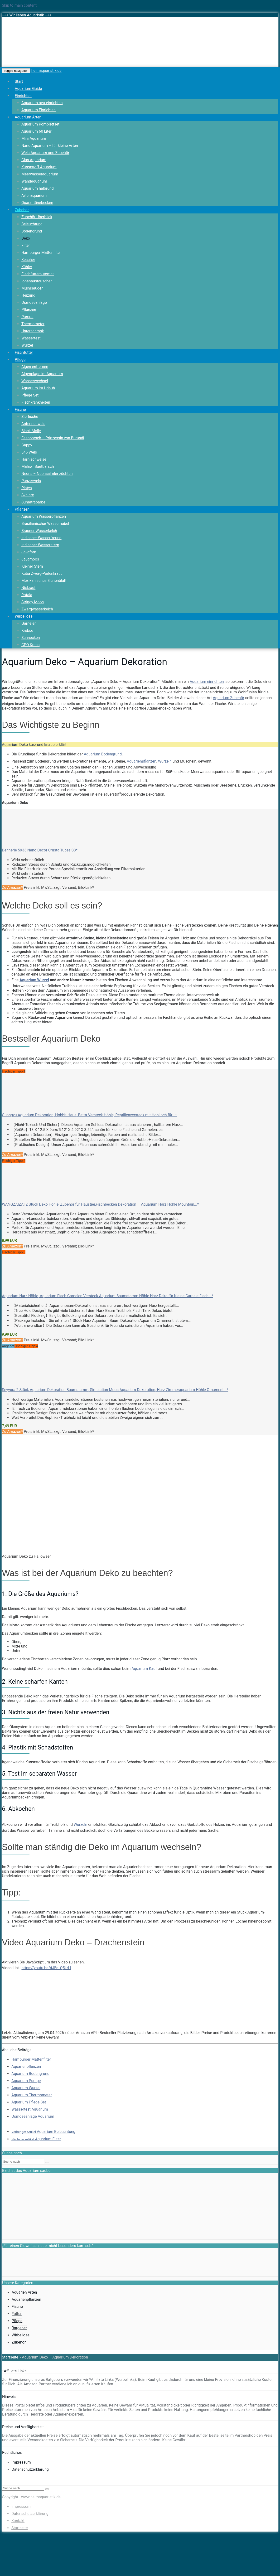 Image resolution: width=280 pixels, height=2576 pixels. Describe the element at coordinates (42, 103) in the screenshot. I see `Aquarium neu einrichten` at that location.